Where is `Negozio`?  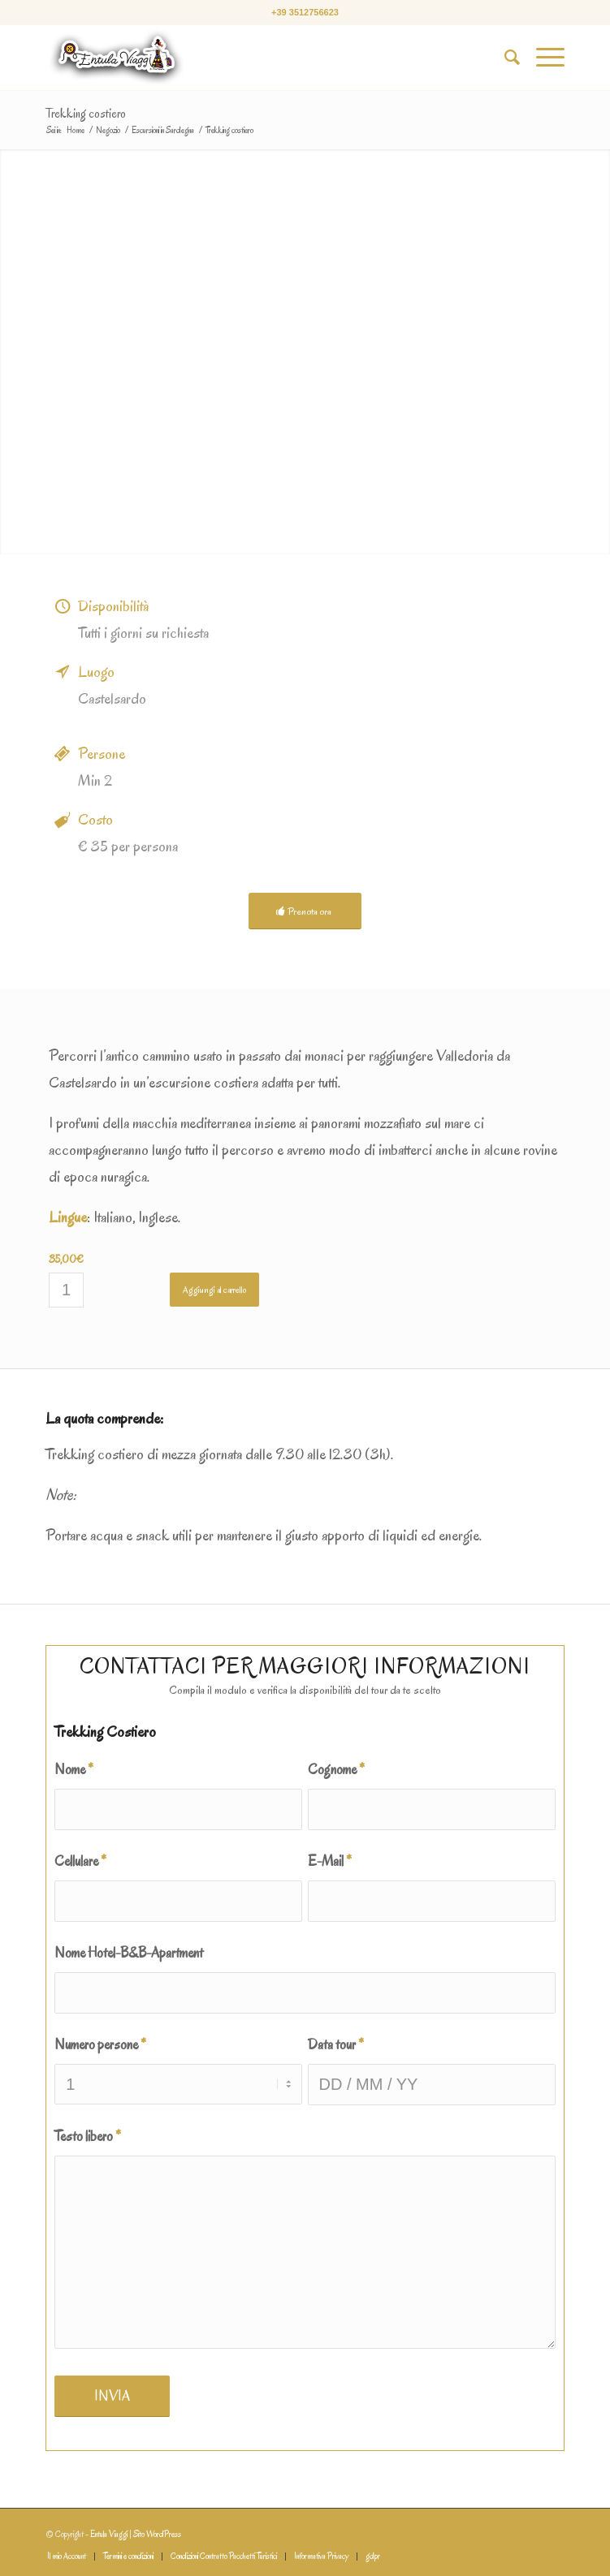
Negozio is located at coordinates (108, 130).